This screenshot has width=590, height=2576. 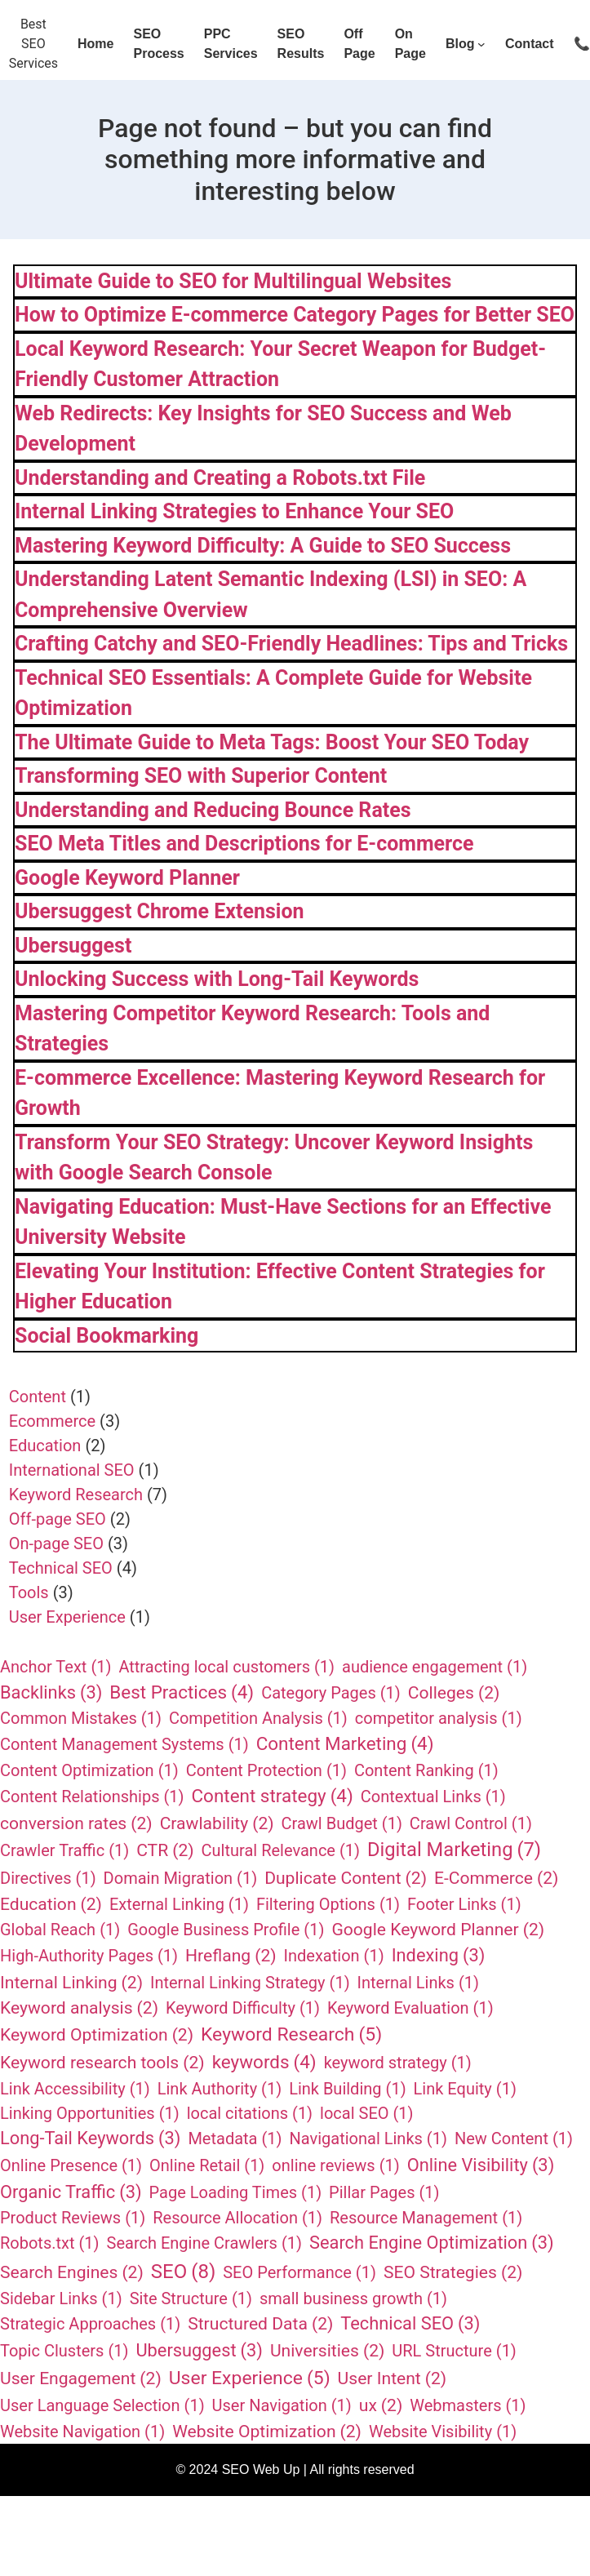 What do you see at coordinates (353, 2298) in the screenshot?
I see `small business growth [small business growth (1 item)]` at bounding box center [353, 2298].